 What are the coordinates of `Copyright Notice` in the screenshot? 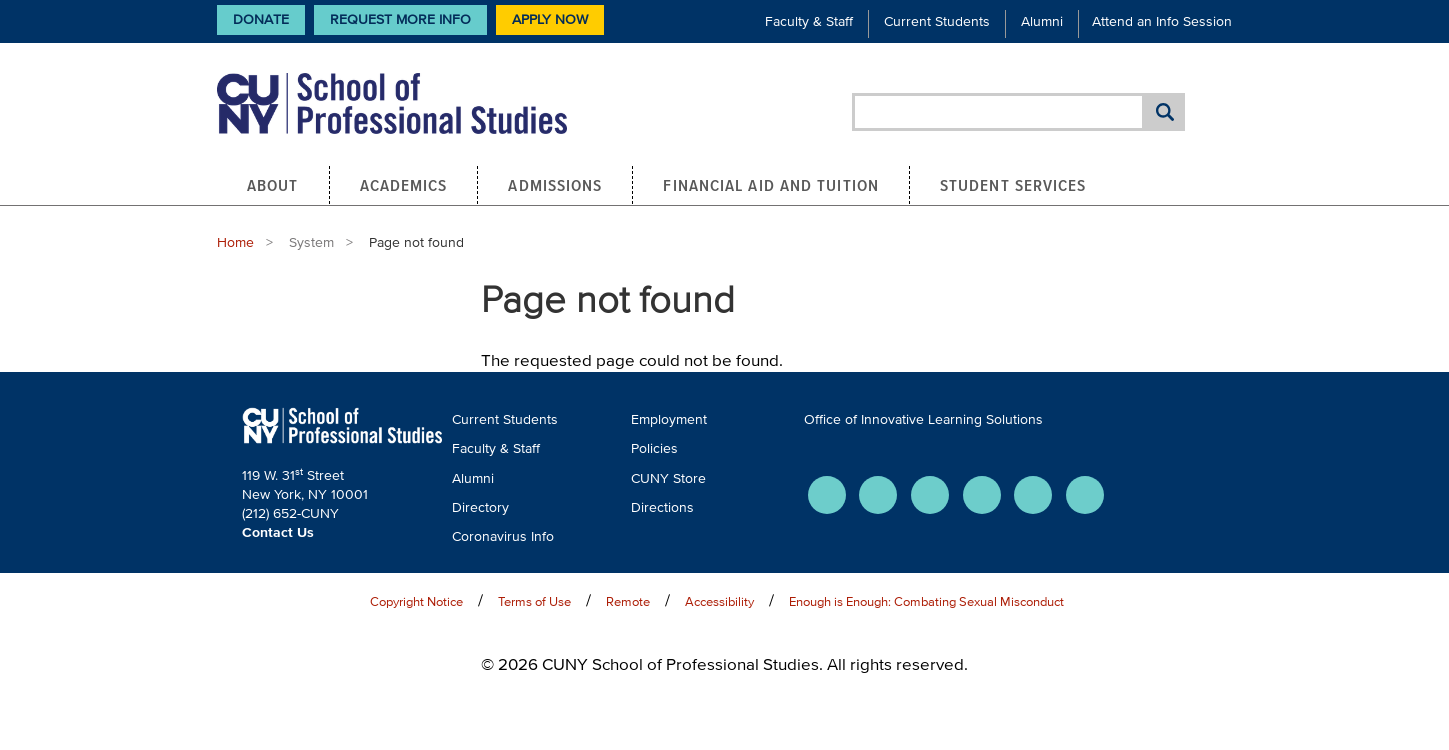 It's located at (416, 601).